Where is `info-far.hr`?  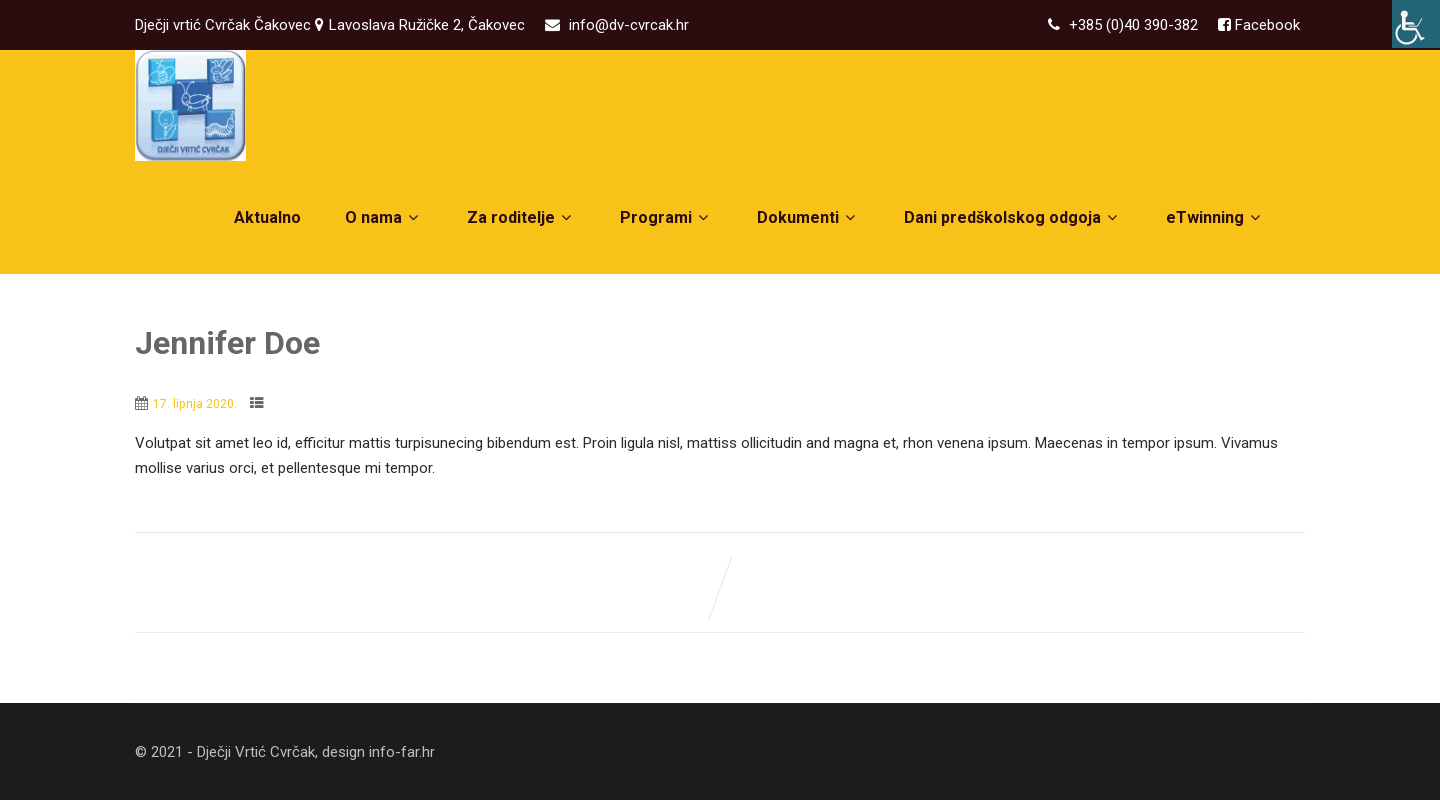 info-far.hr is located at coordinates (402, 752).